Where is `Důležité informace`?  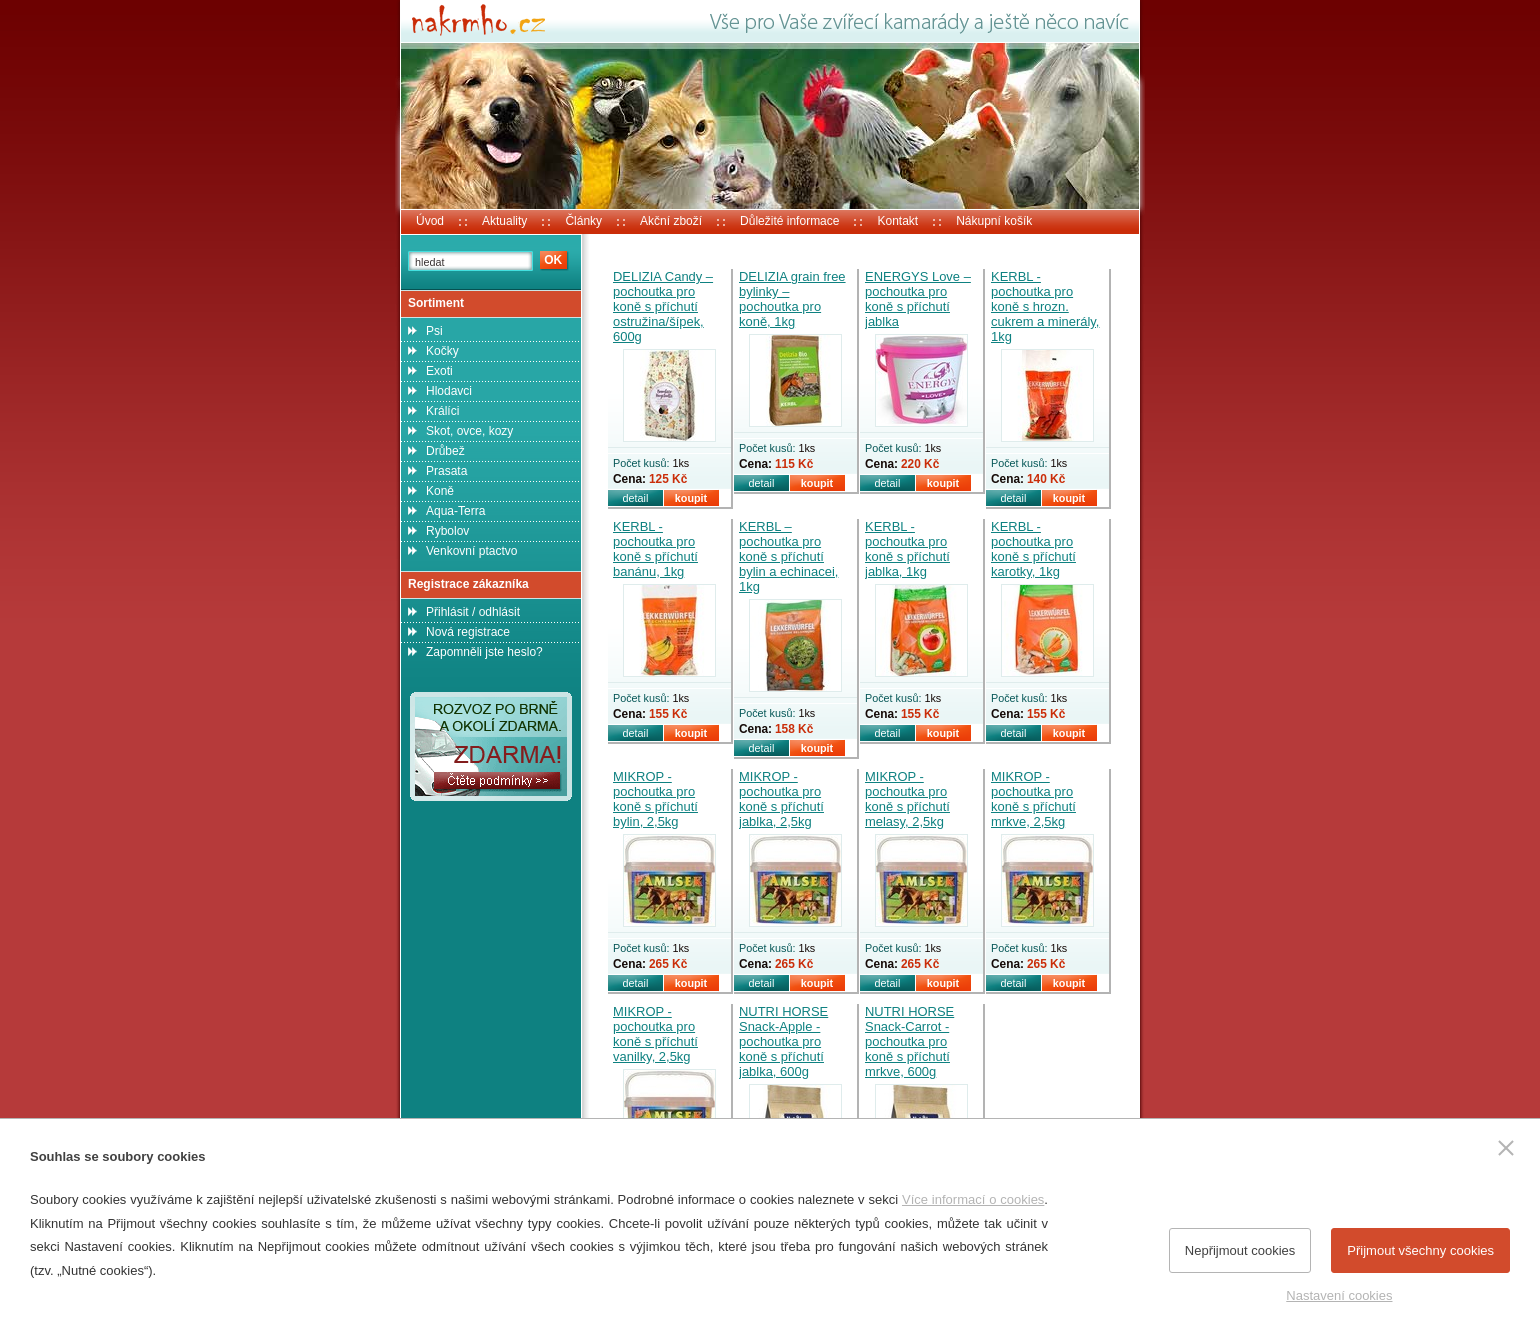
Důležité informace is located at coordinates (789, 221).